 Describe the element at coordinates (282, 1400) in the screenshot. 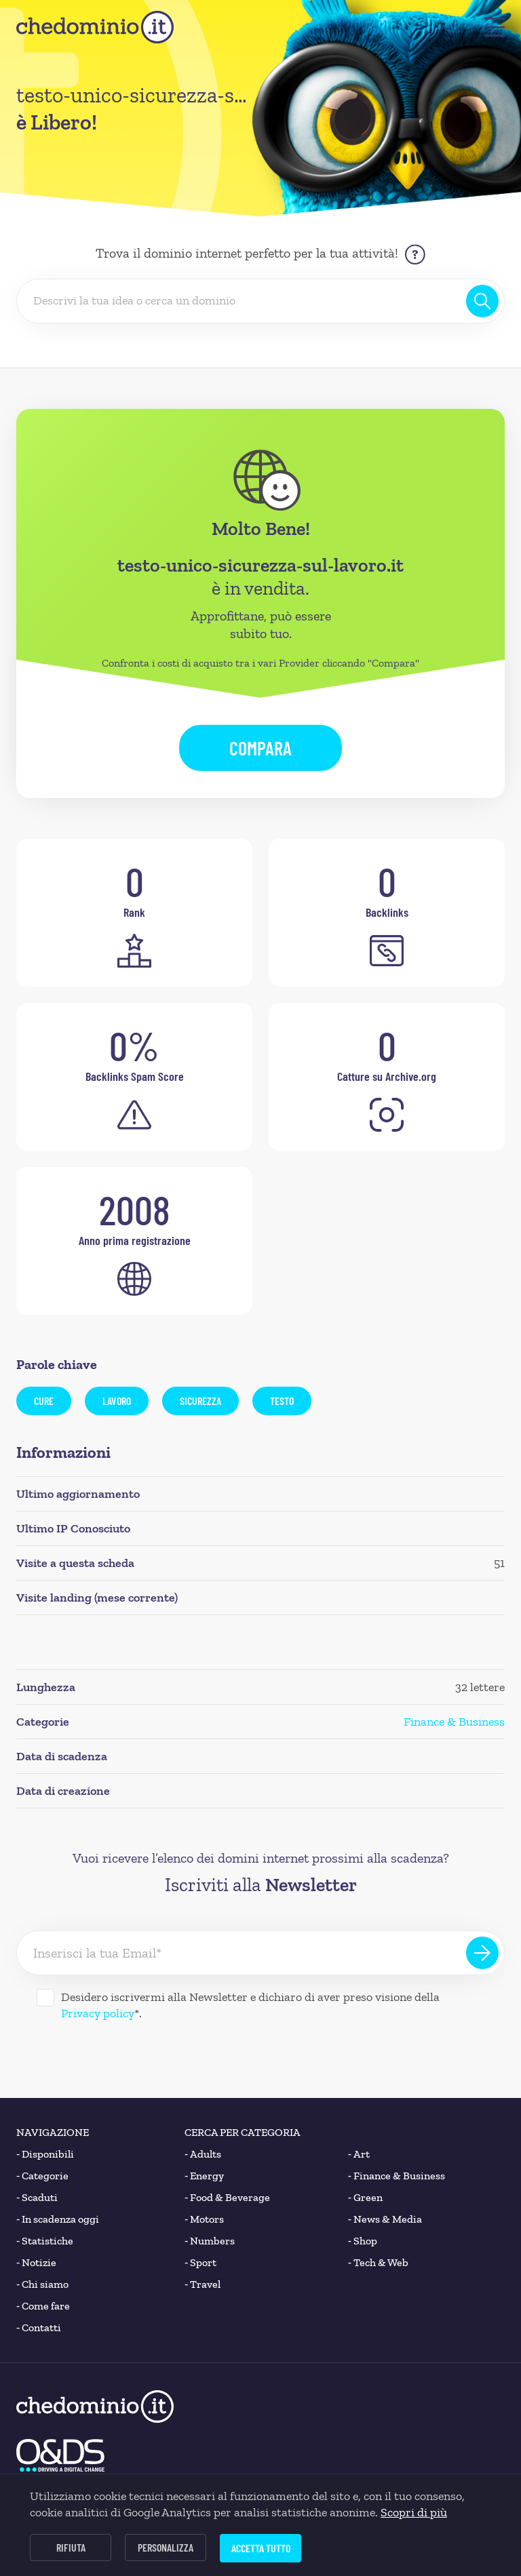

I see `testo` at that location.